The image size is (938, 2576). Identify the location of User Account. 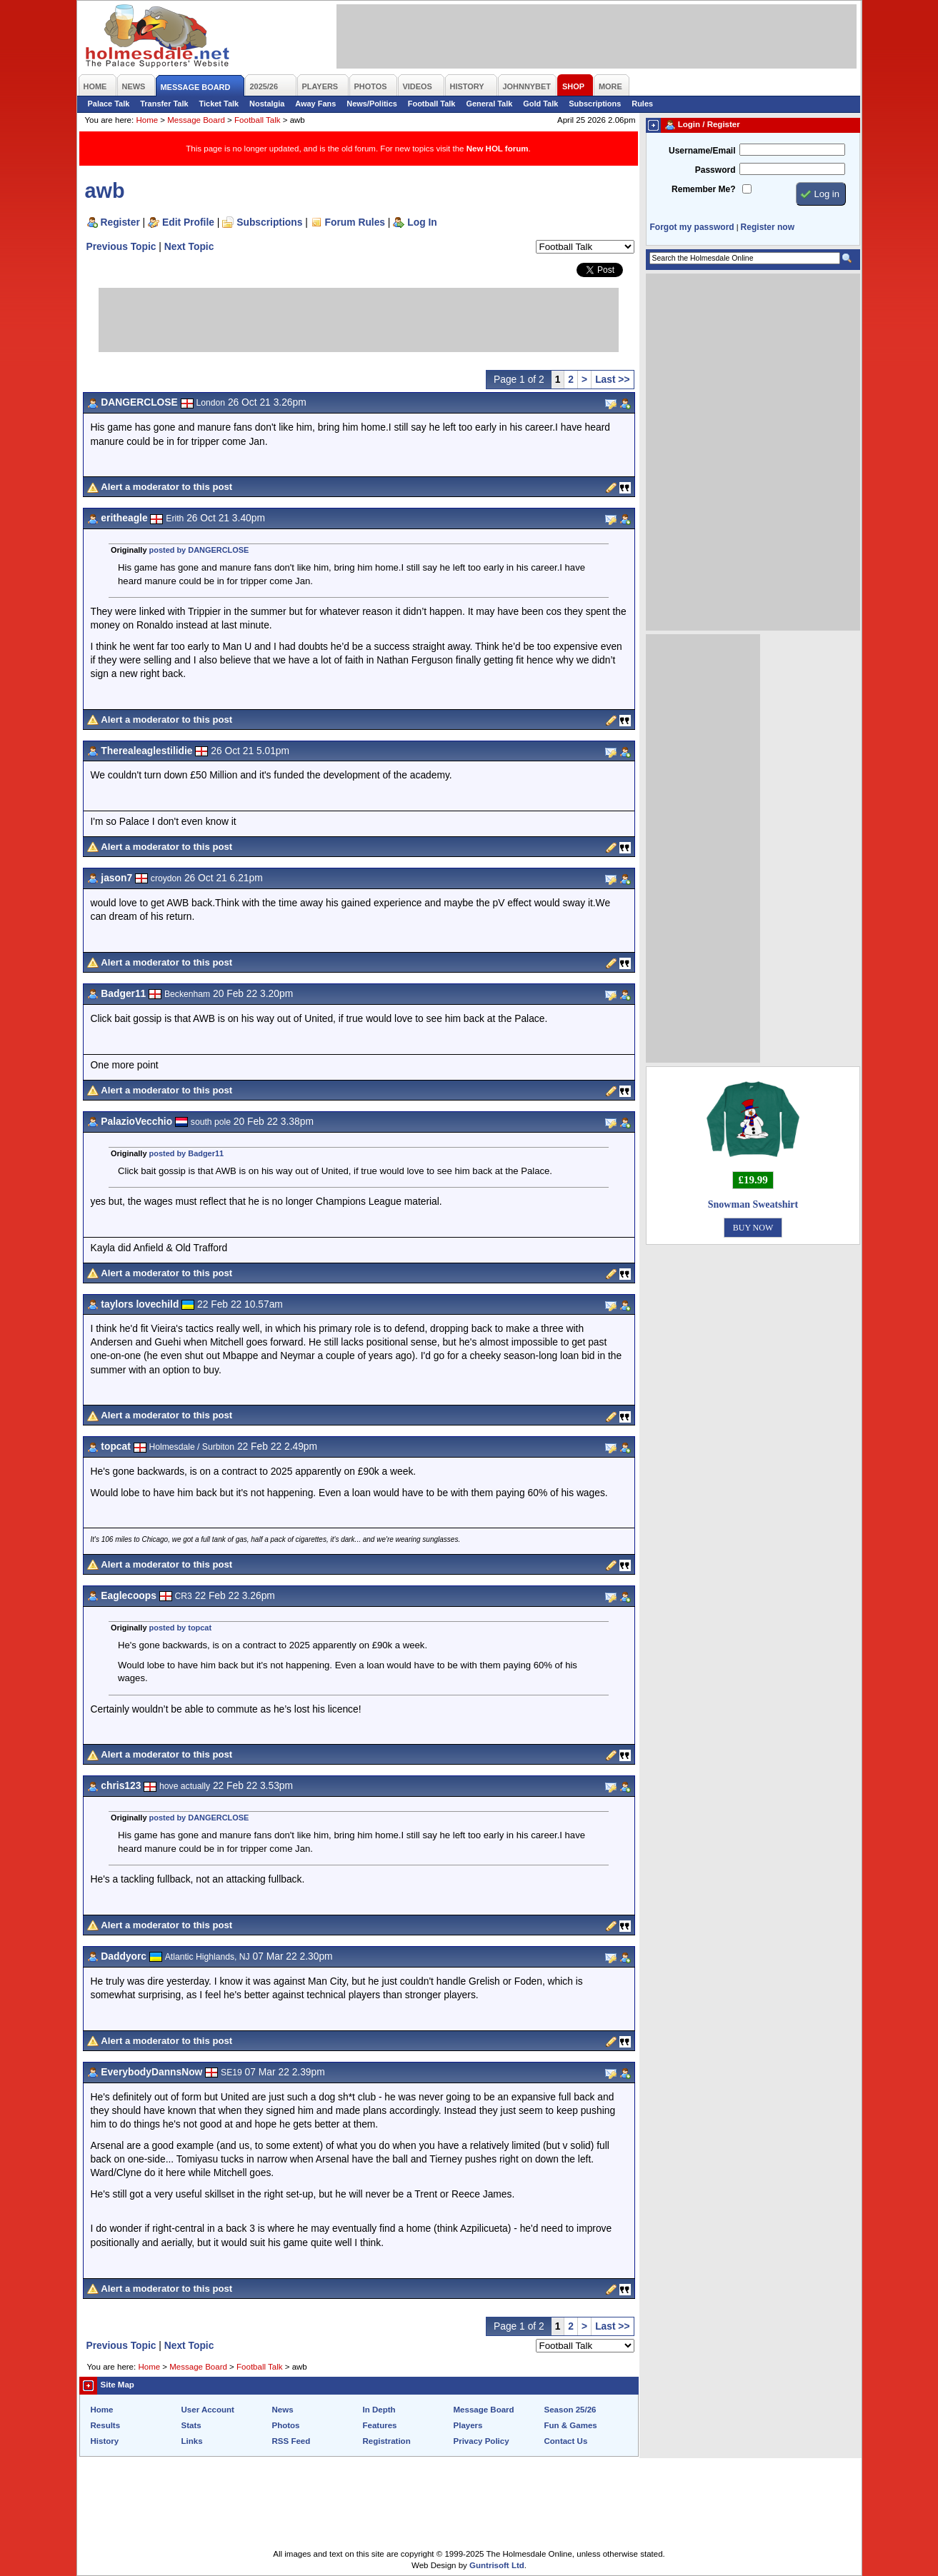
(207, 2409).